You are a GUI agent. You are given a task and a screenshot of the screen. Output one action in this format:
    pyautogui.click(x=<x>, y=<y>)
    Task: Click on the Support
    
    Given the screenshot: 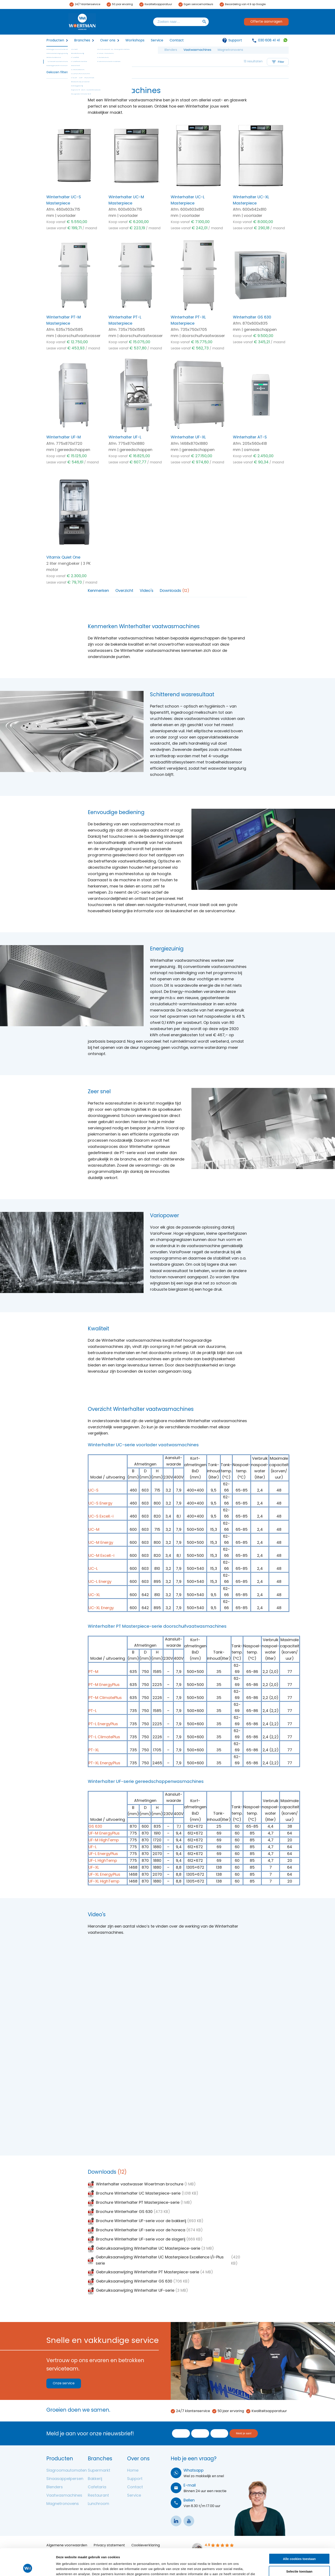 What is the action you would take?
    pyautogui.click(x=232, y=40)
    